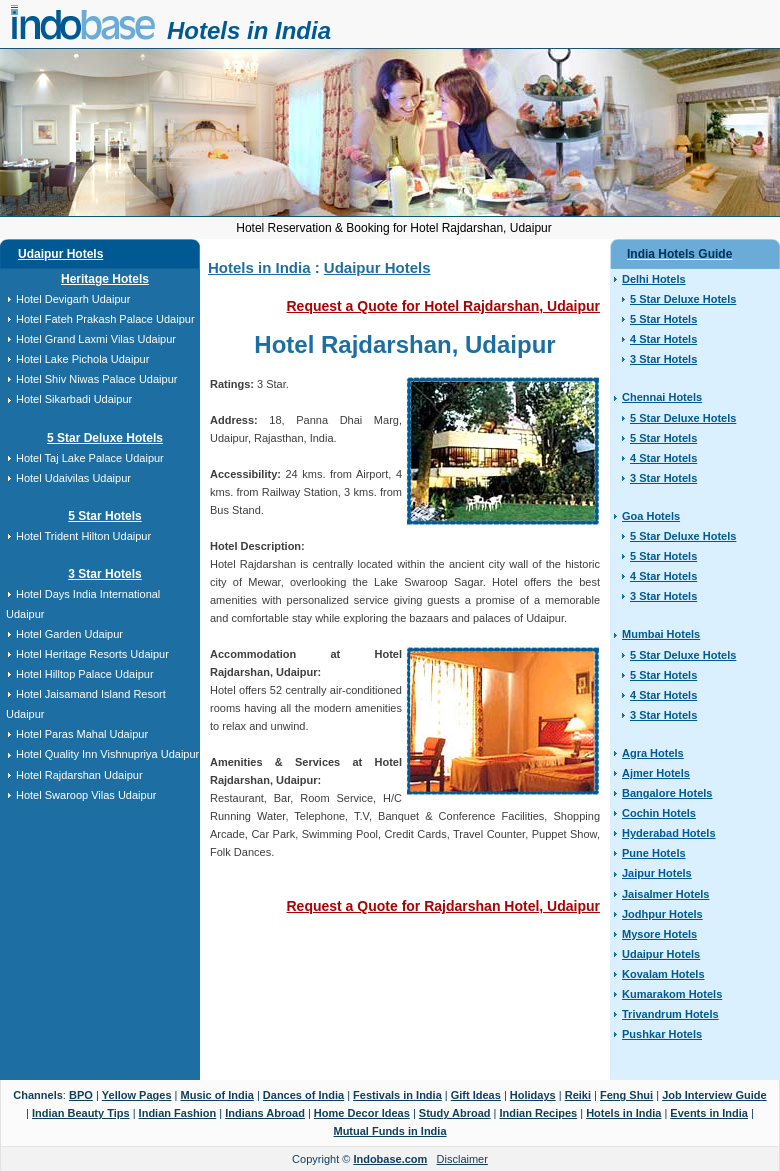  Describe the element at coordinates (82, 734) in the screenshot. I see `Hotel Paras Mahal Udaipur` at that location.